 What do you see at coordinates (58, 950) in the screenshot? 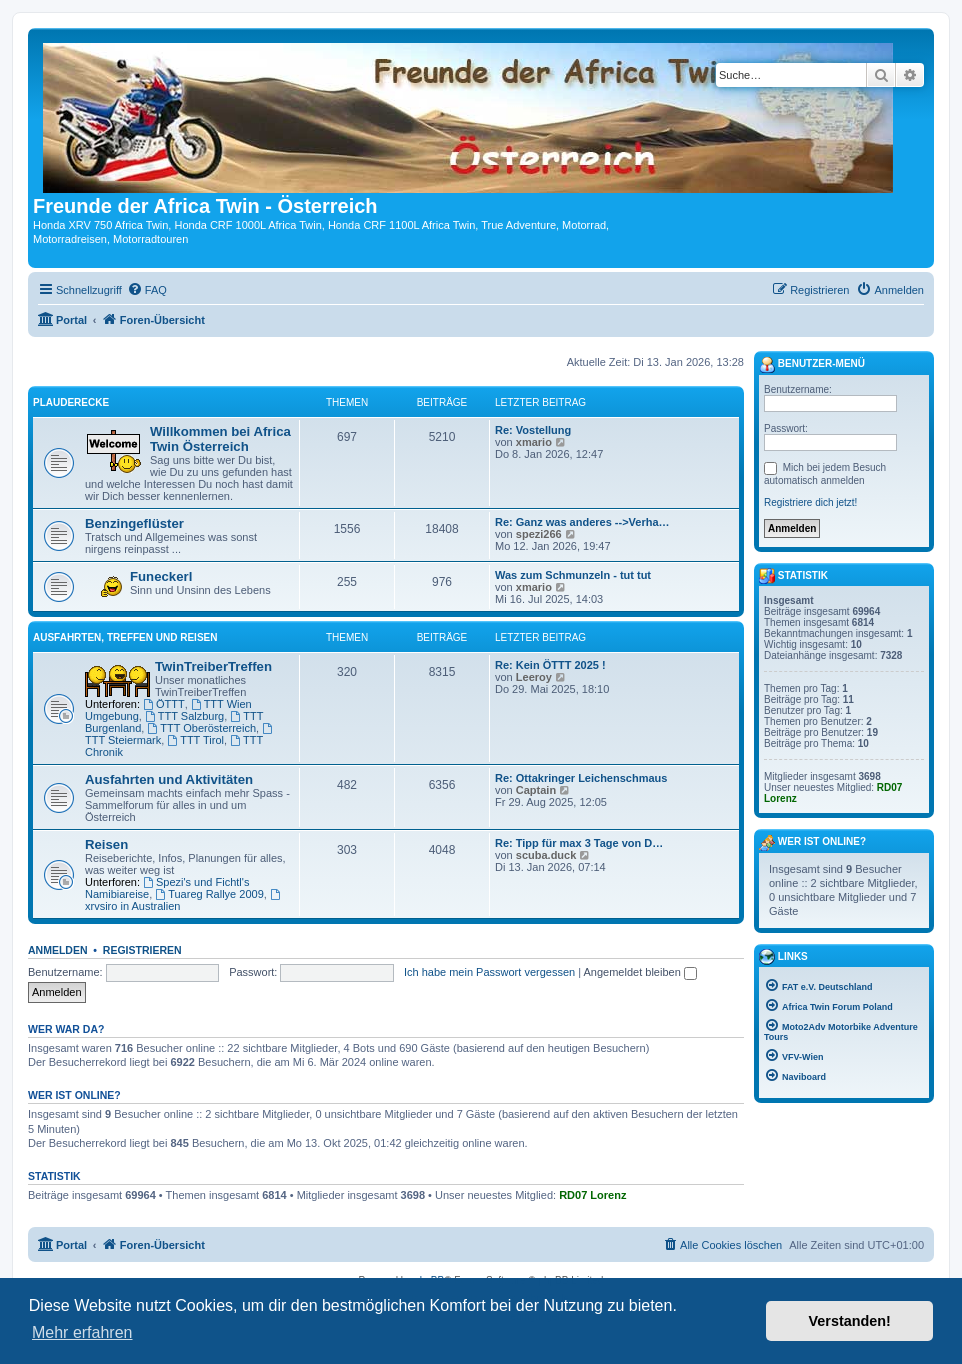
I see `Anmelden` at bounding box center [58, 950].